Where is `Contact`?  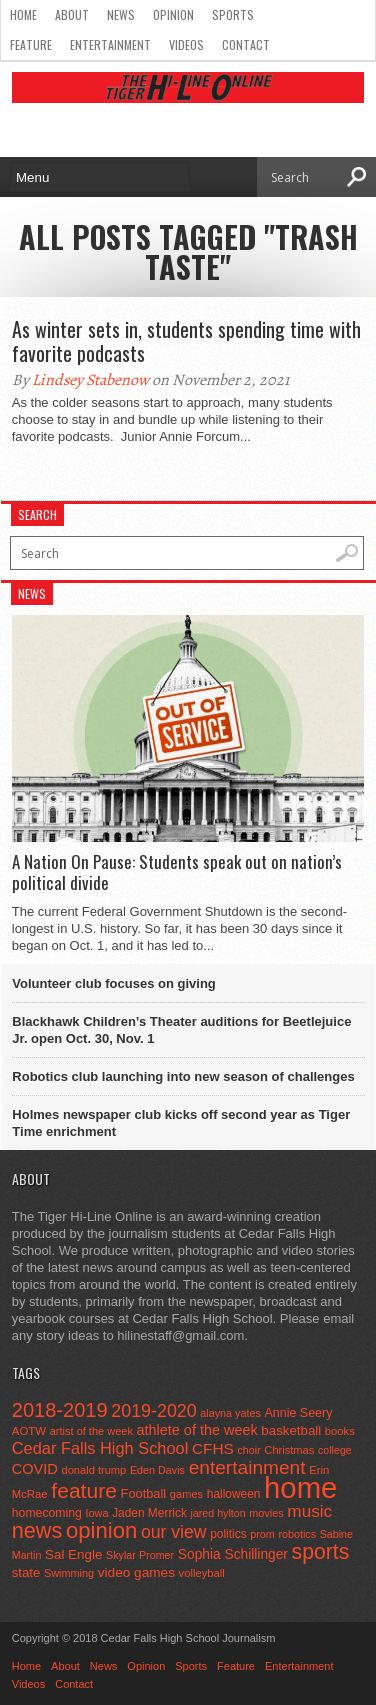
Contact is located at coordinates (246, 44).